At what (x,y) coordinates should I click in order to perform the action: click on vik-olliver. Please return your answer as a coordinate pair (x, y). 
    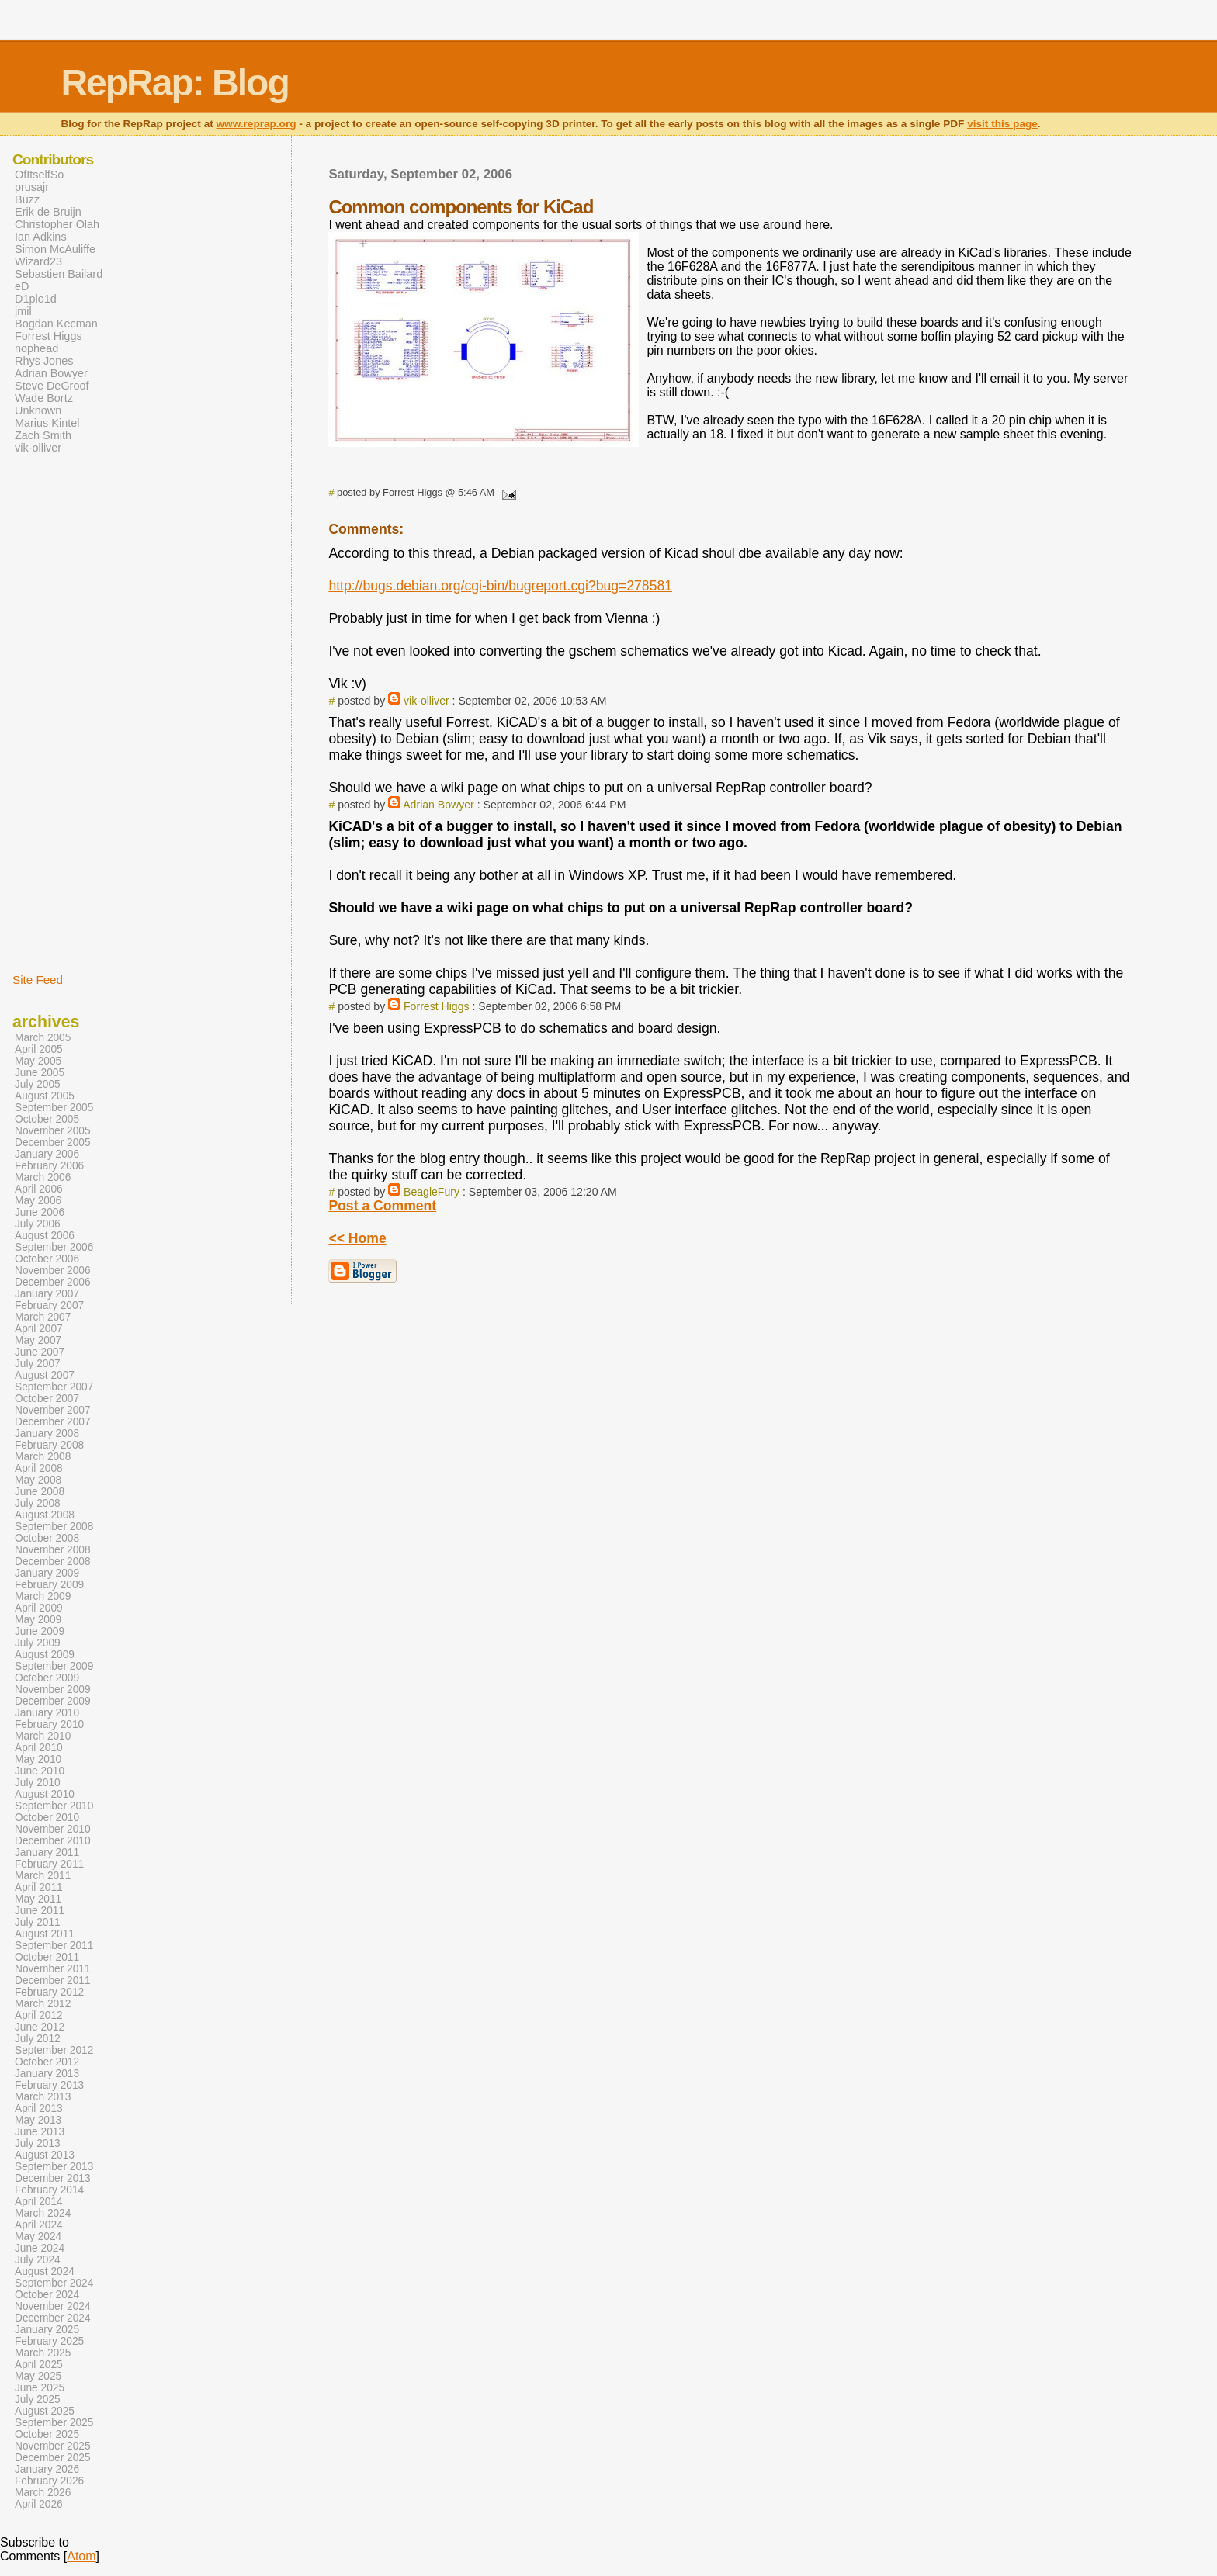
    Looking at the image, I should click on (426, 700).